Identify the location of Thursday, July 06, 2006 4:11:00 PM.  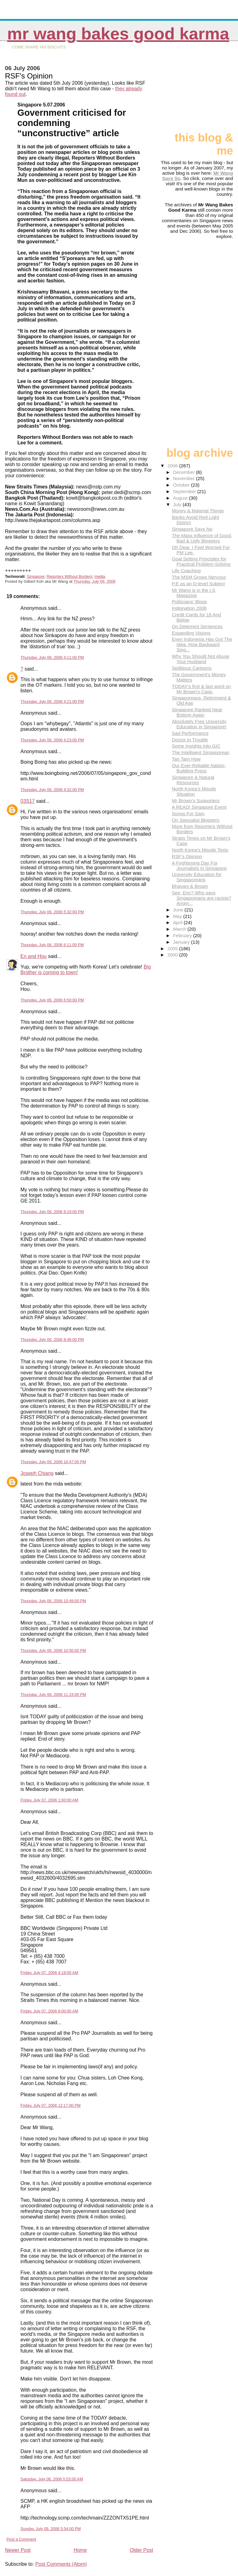
(52, 657).